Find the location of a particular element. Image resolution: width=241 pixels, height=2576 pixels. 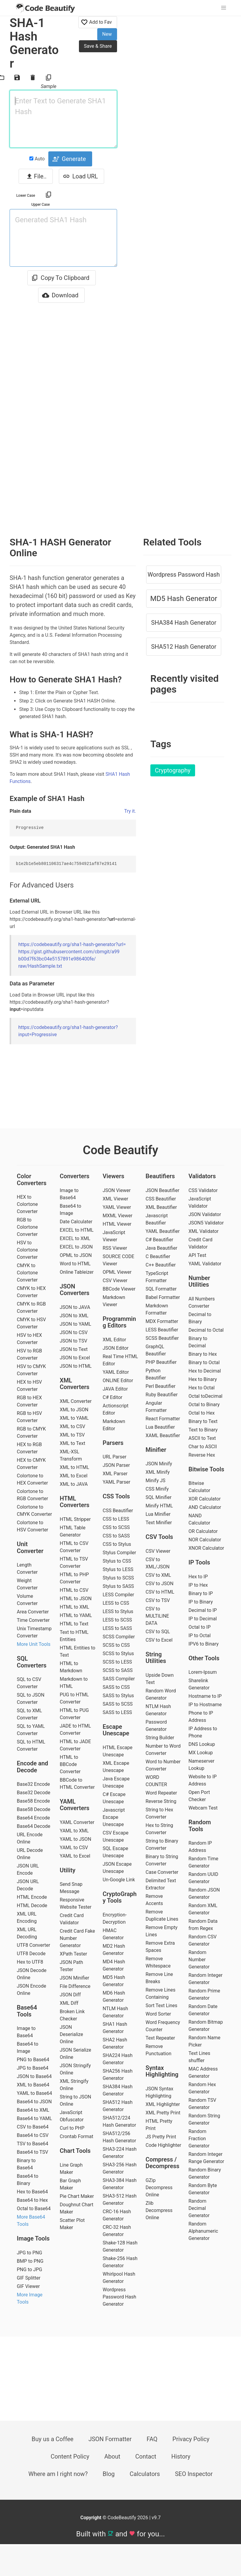

JSON to JAVA is located at coordinates (75, 1307).